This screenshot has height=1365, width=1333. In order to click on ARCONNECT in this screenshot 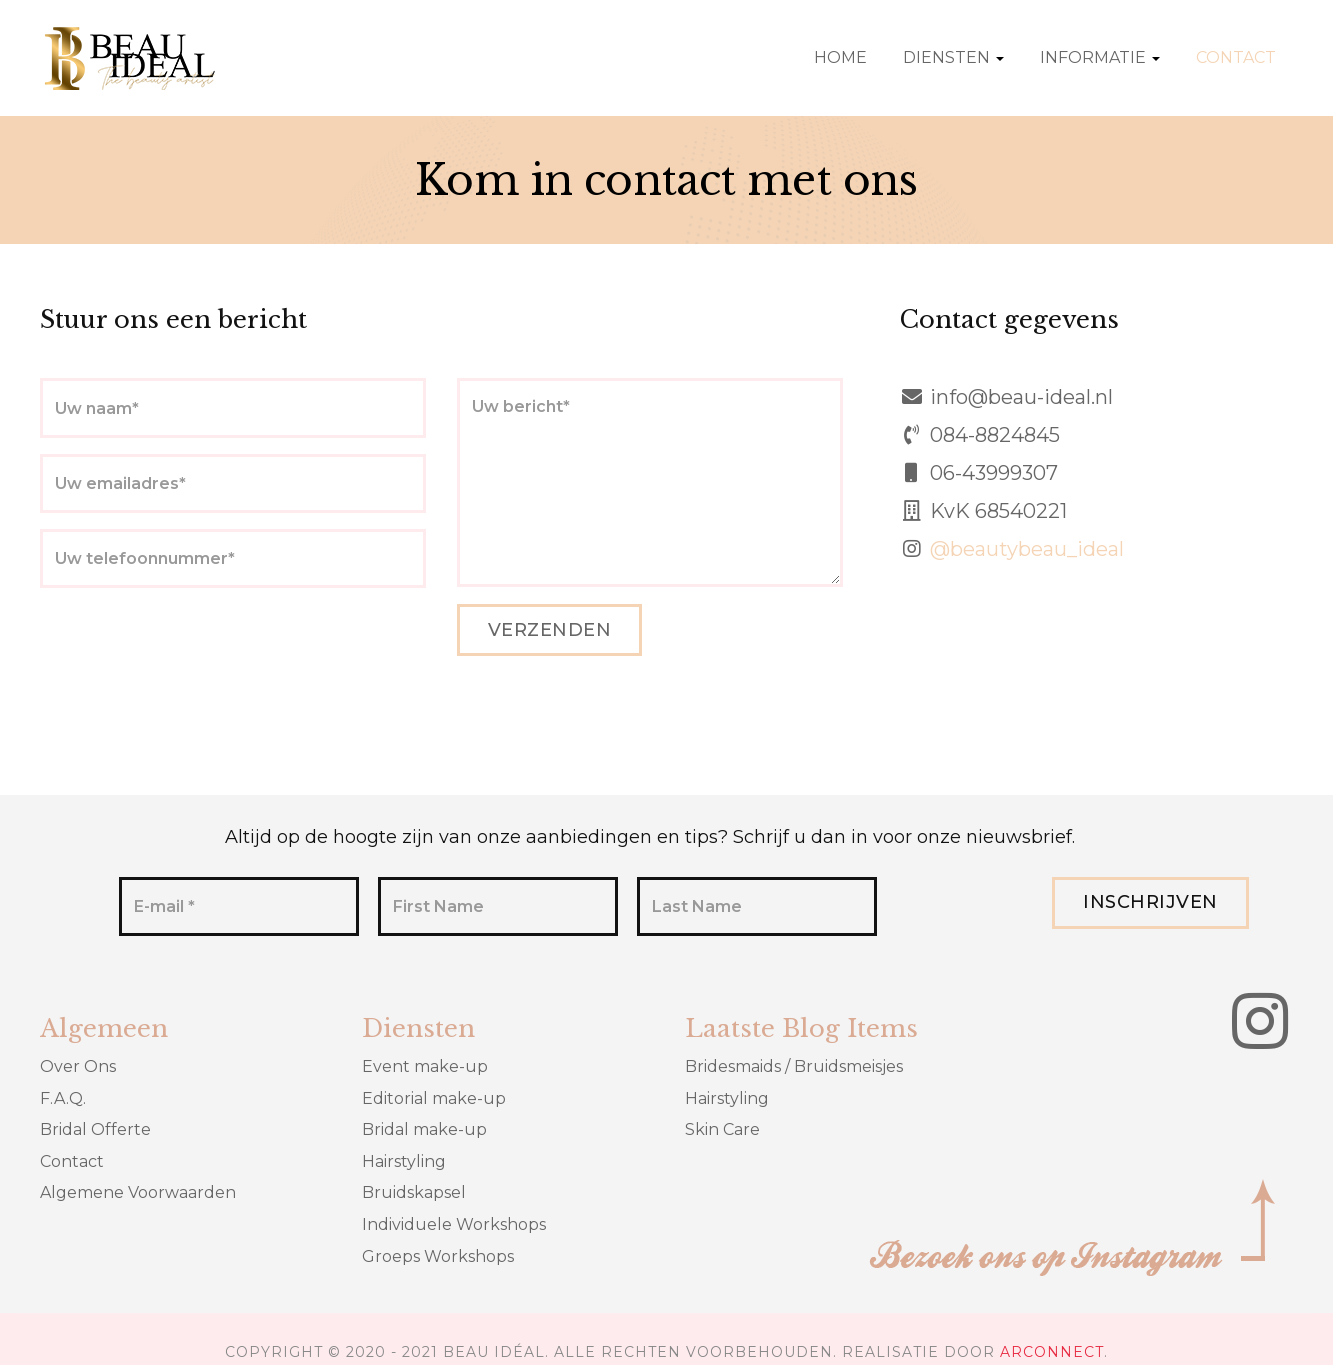, I will do `click(1052, 1352)`.